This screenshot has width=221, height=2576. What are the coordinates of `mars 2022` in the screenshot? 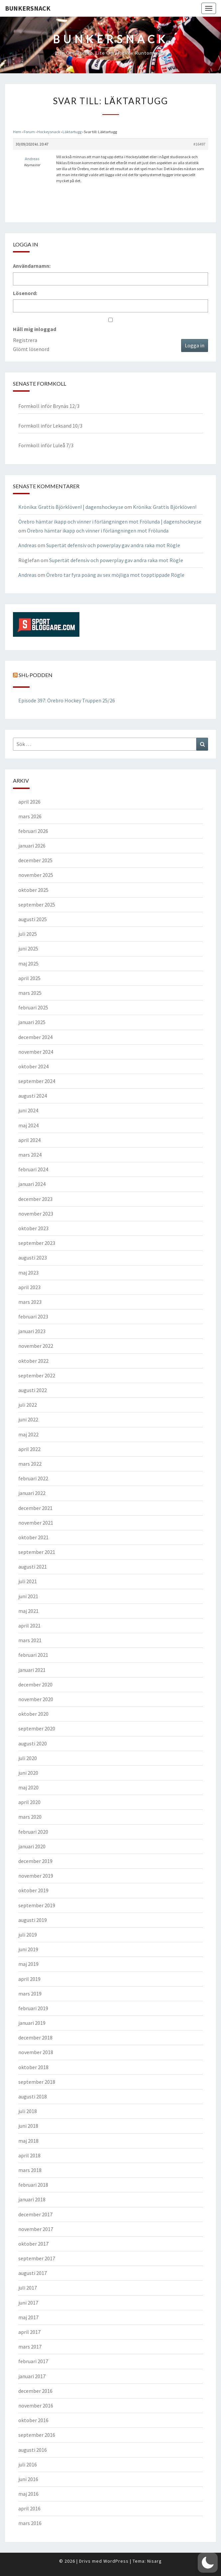 It's located at (30, 1463).